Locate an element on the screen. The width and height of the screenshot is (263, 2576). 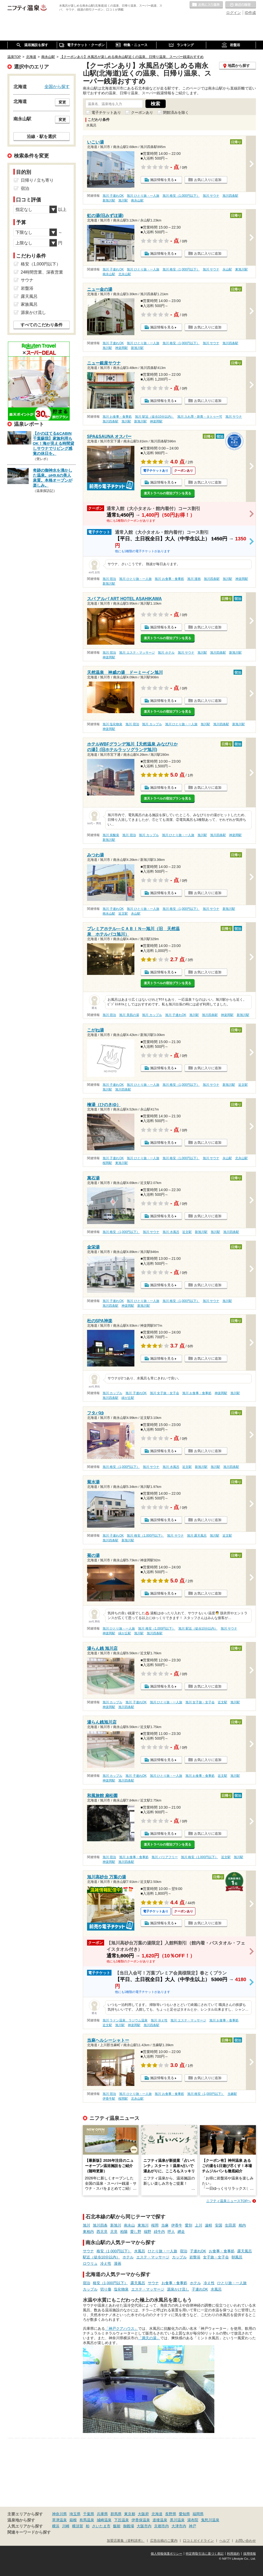
当麻駅 is located at coordinates (232, 2094).